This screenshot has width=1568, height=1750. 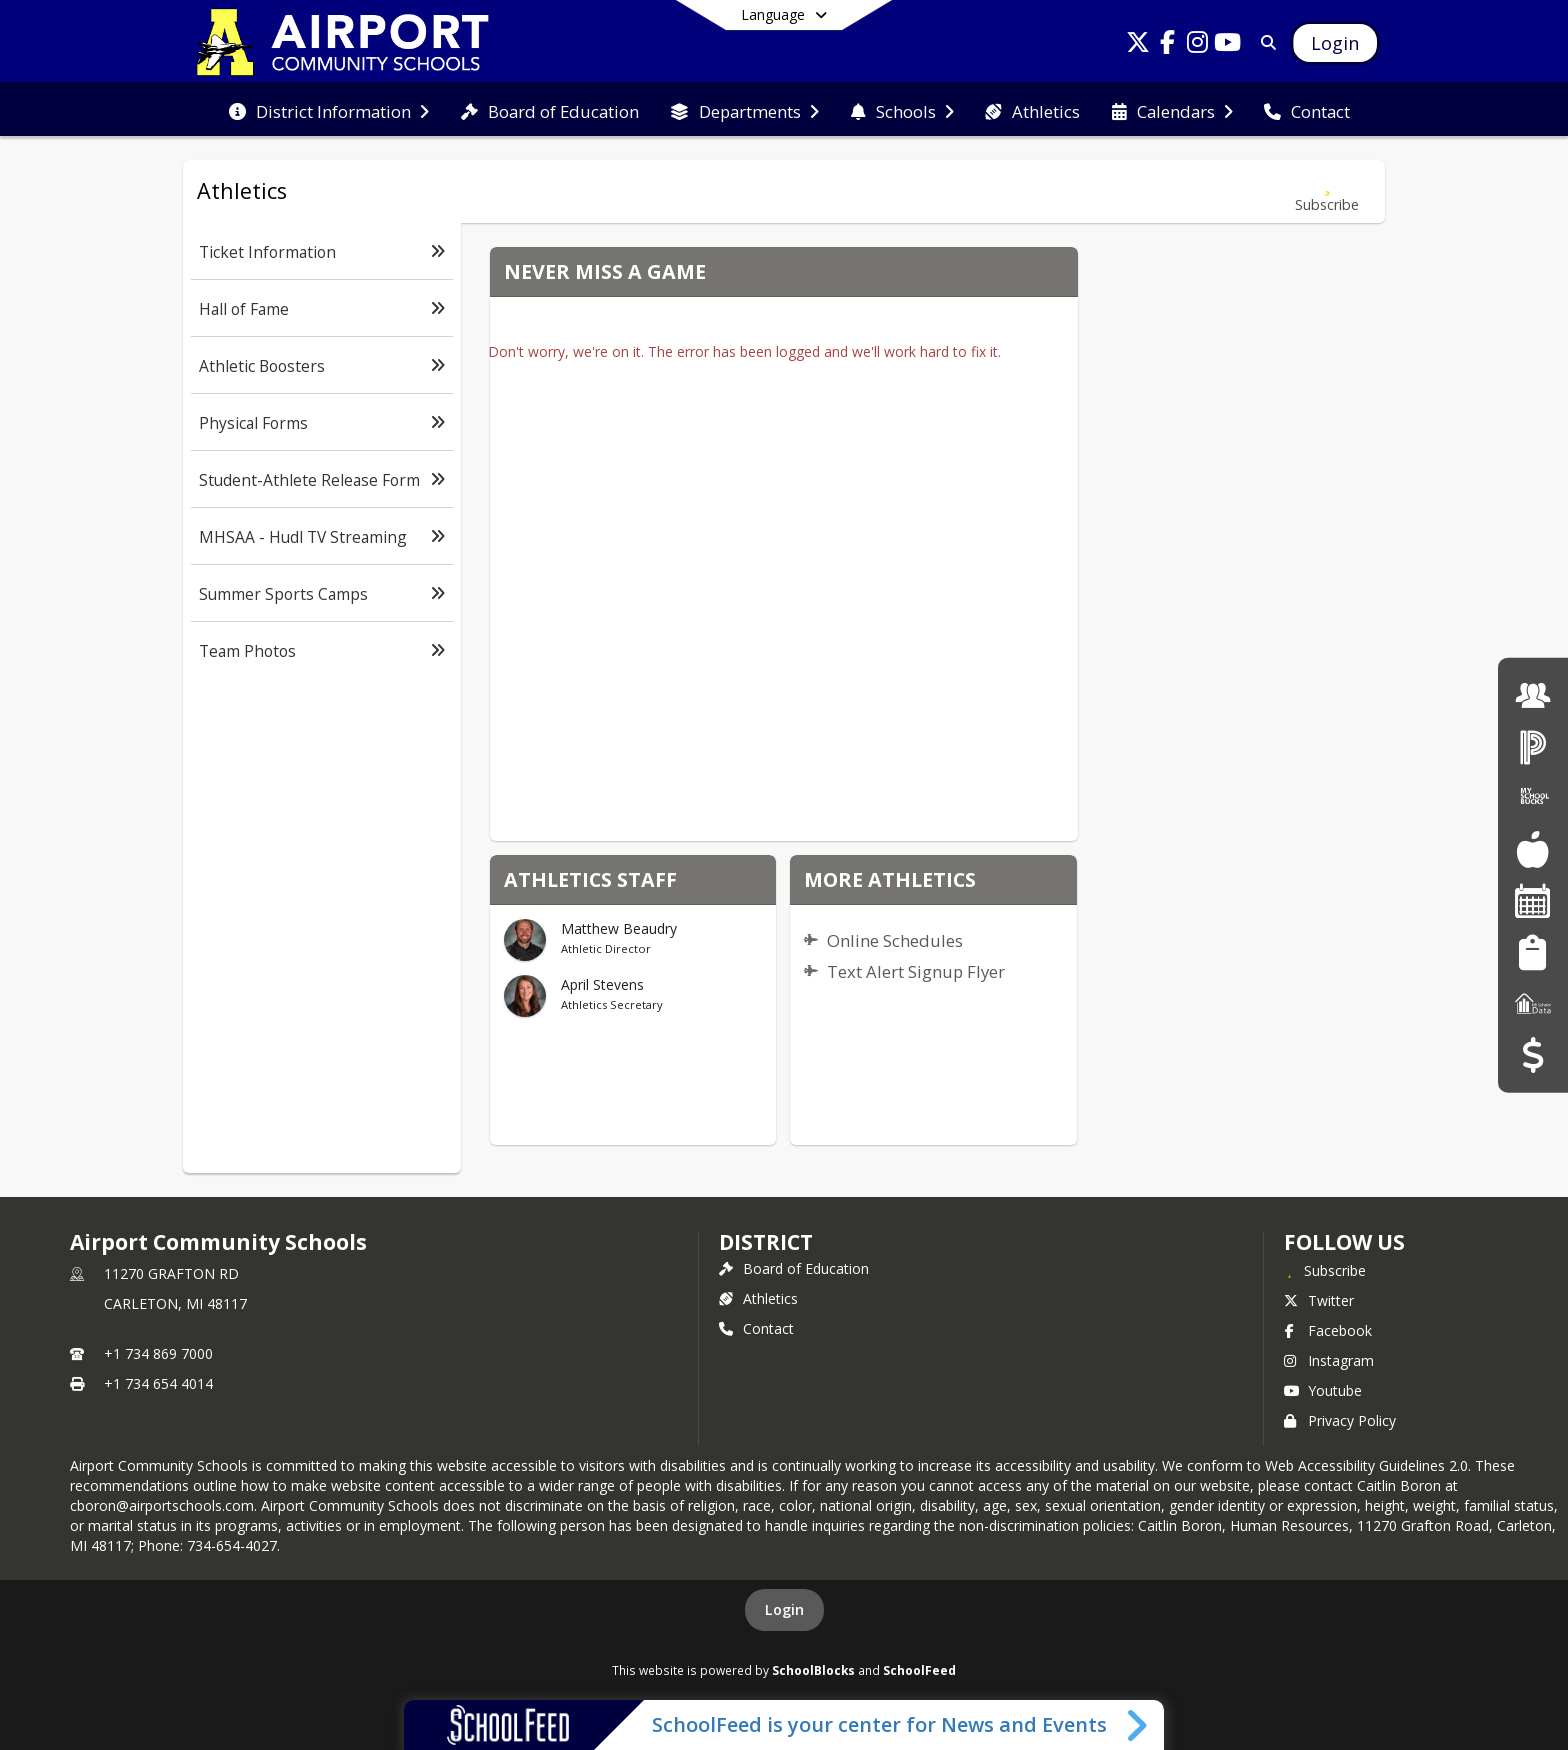 I want to click on Online Schedules, so click(x=895, y=940).